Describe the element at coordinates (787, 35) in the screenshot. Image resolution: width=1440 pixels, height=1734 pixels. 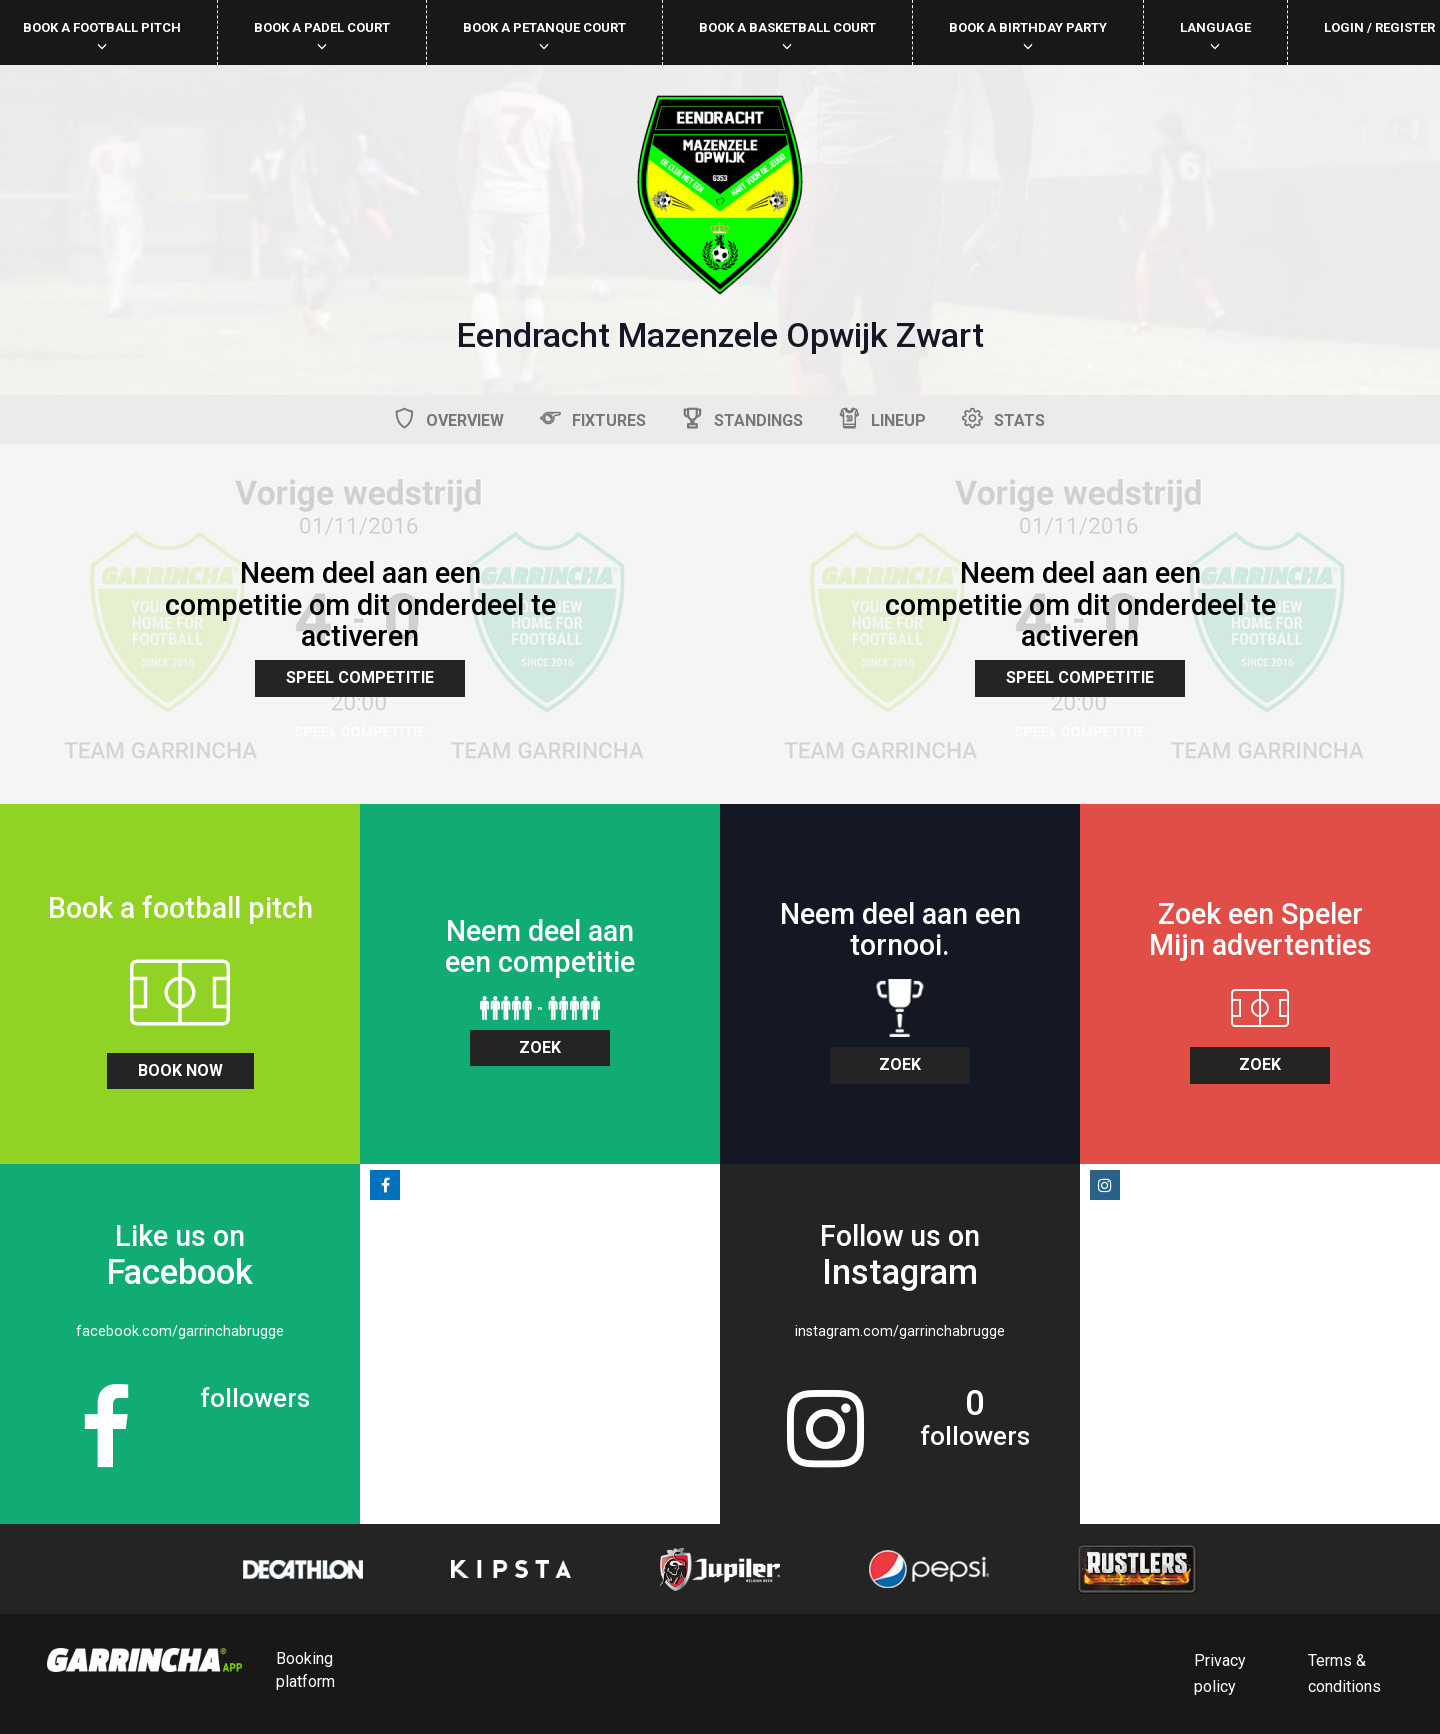
I see `Book a basketball court [button]` at that location.